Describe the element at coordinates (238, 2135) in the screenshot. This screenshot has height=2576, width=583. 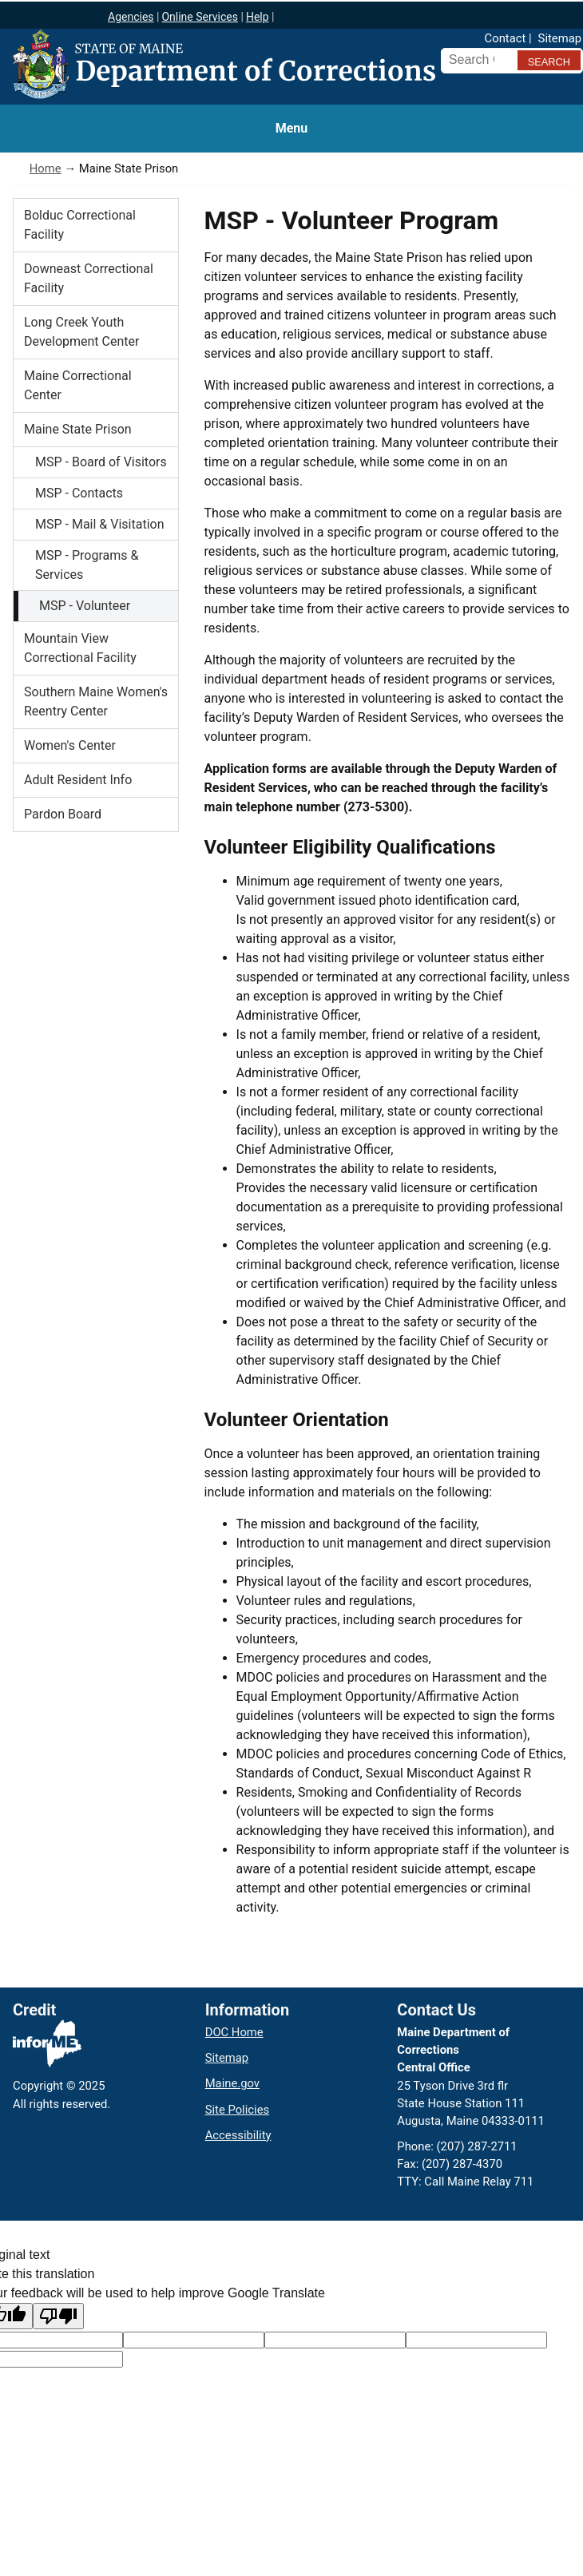
I see `Accessibility` at that location.